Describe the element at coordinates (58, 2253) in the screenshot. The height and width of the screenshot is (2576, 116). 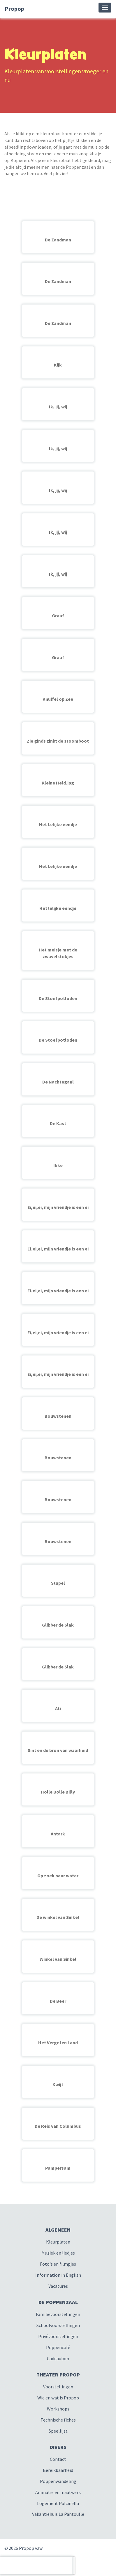
I see `Muziek en liedjes` at that location.